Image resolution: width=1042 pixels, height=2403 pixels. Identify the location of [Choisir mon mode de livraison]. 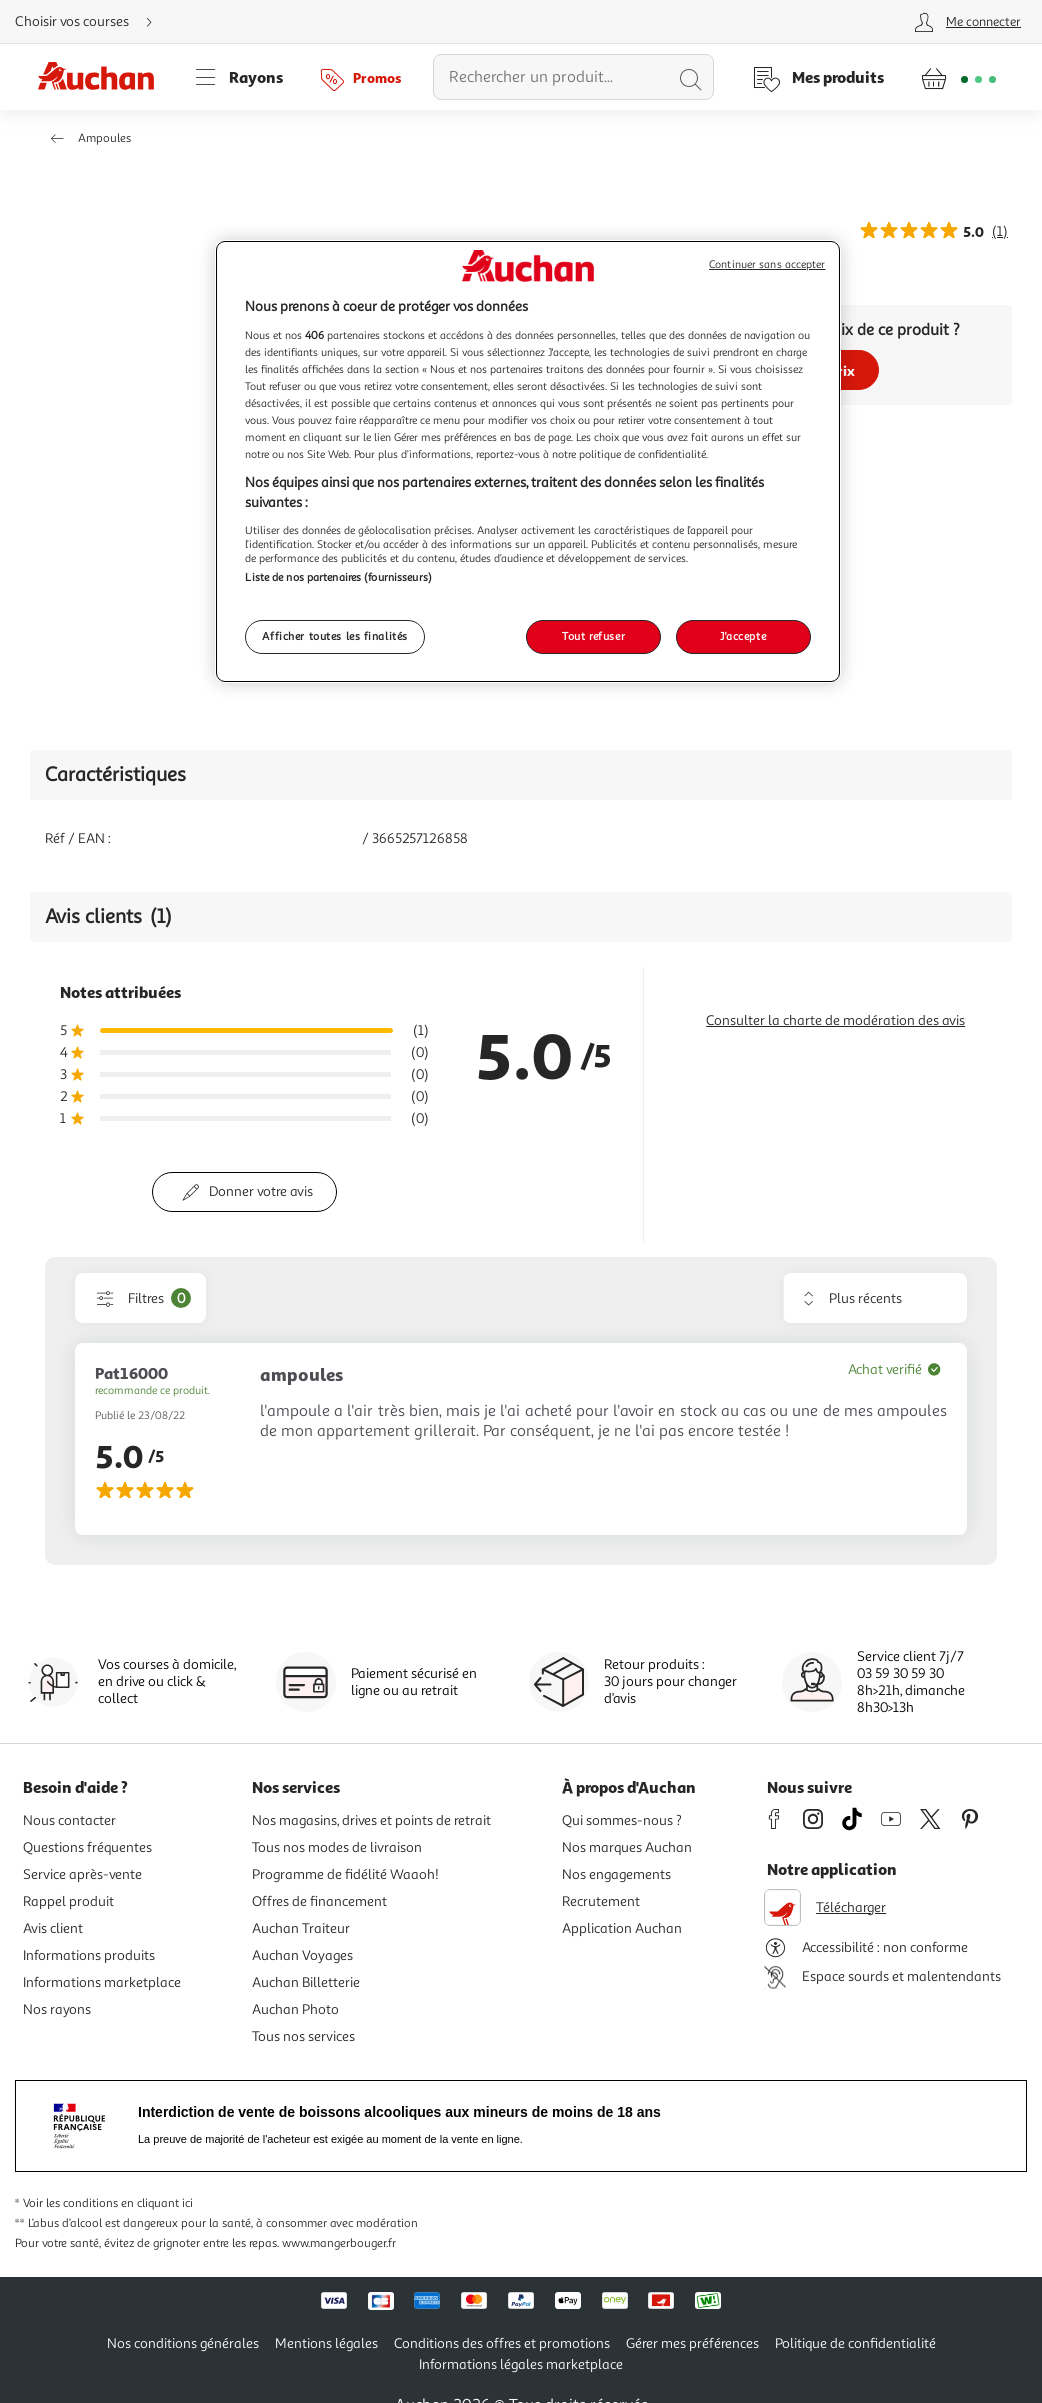
(92, 22).